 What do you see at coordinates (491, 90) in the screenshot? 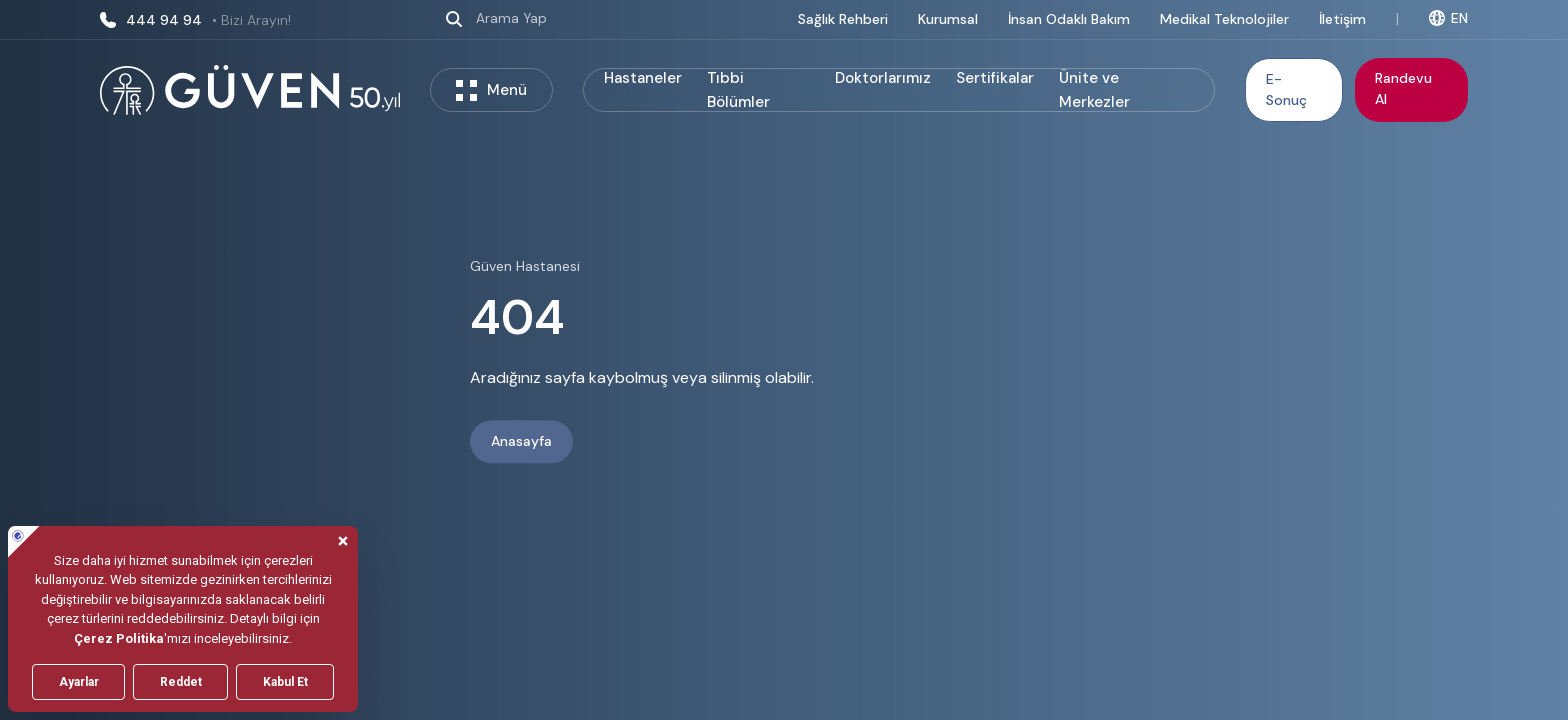
I see `Menü` at bounding box center [491, 90].